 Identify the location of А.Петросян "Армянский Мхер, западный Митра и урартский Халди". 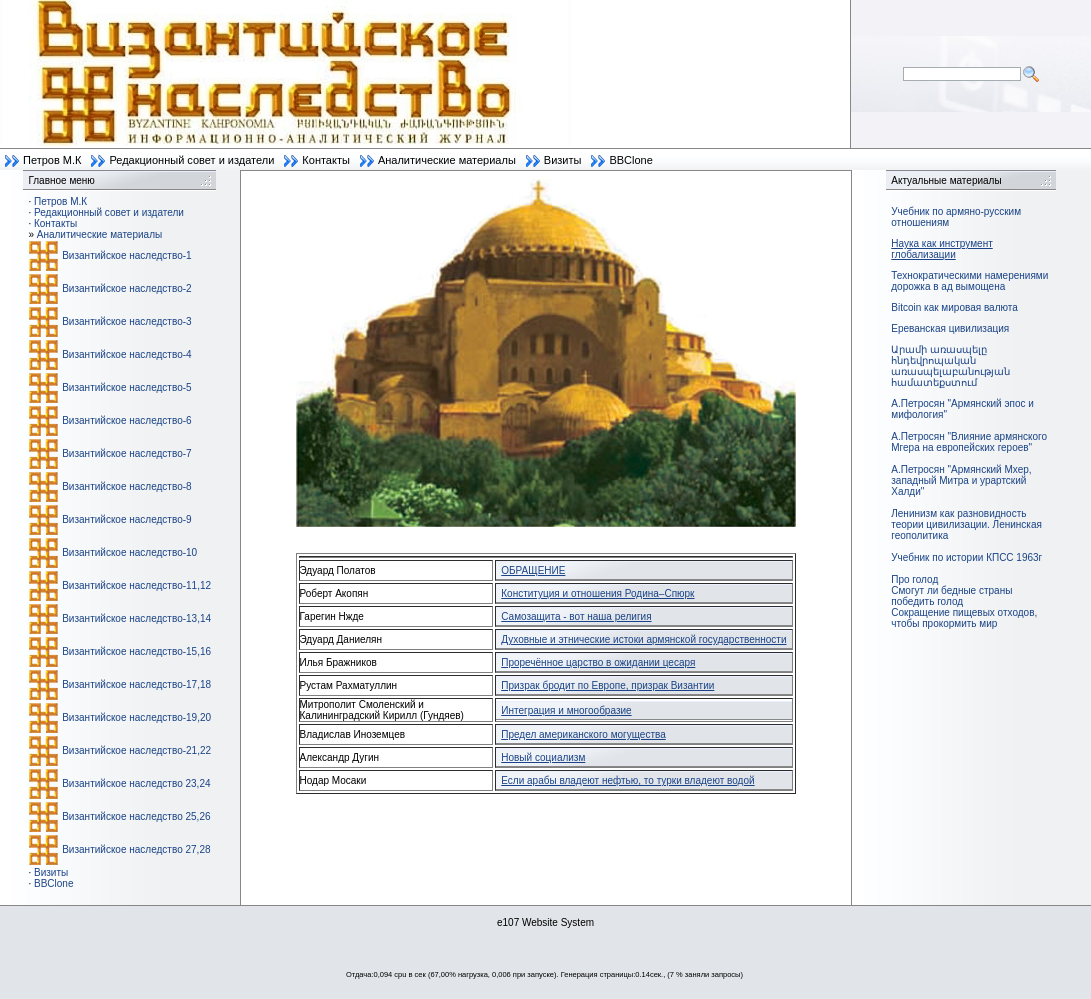
(961, 480).